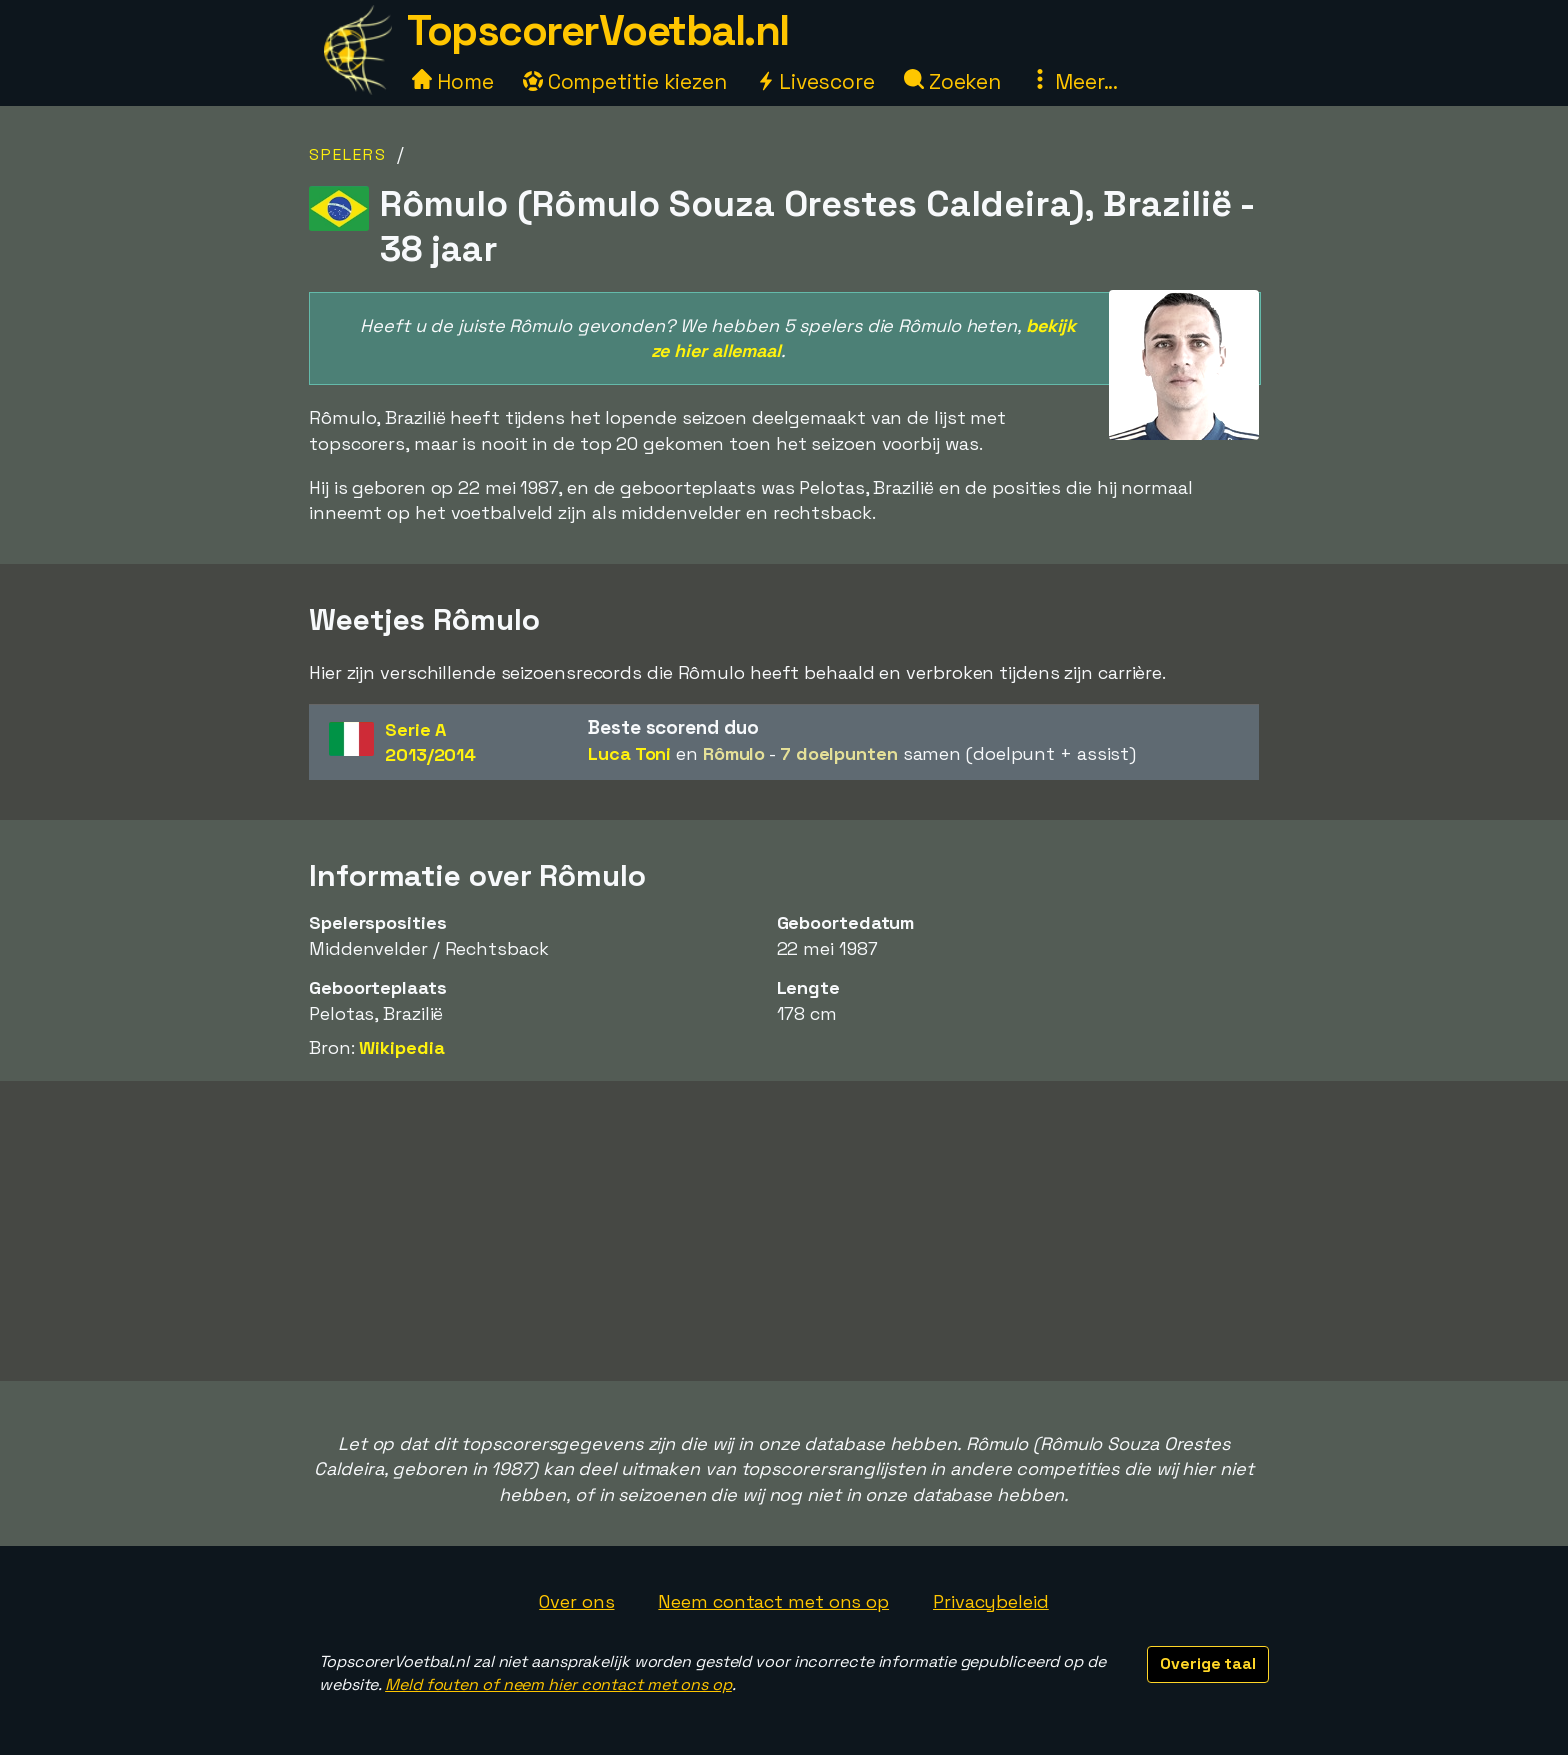  I want to click on Wikipedia, so click(401, 1047).